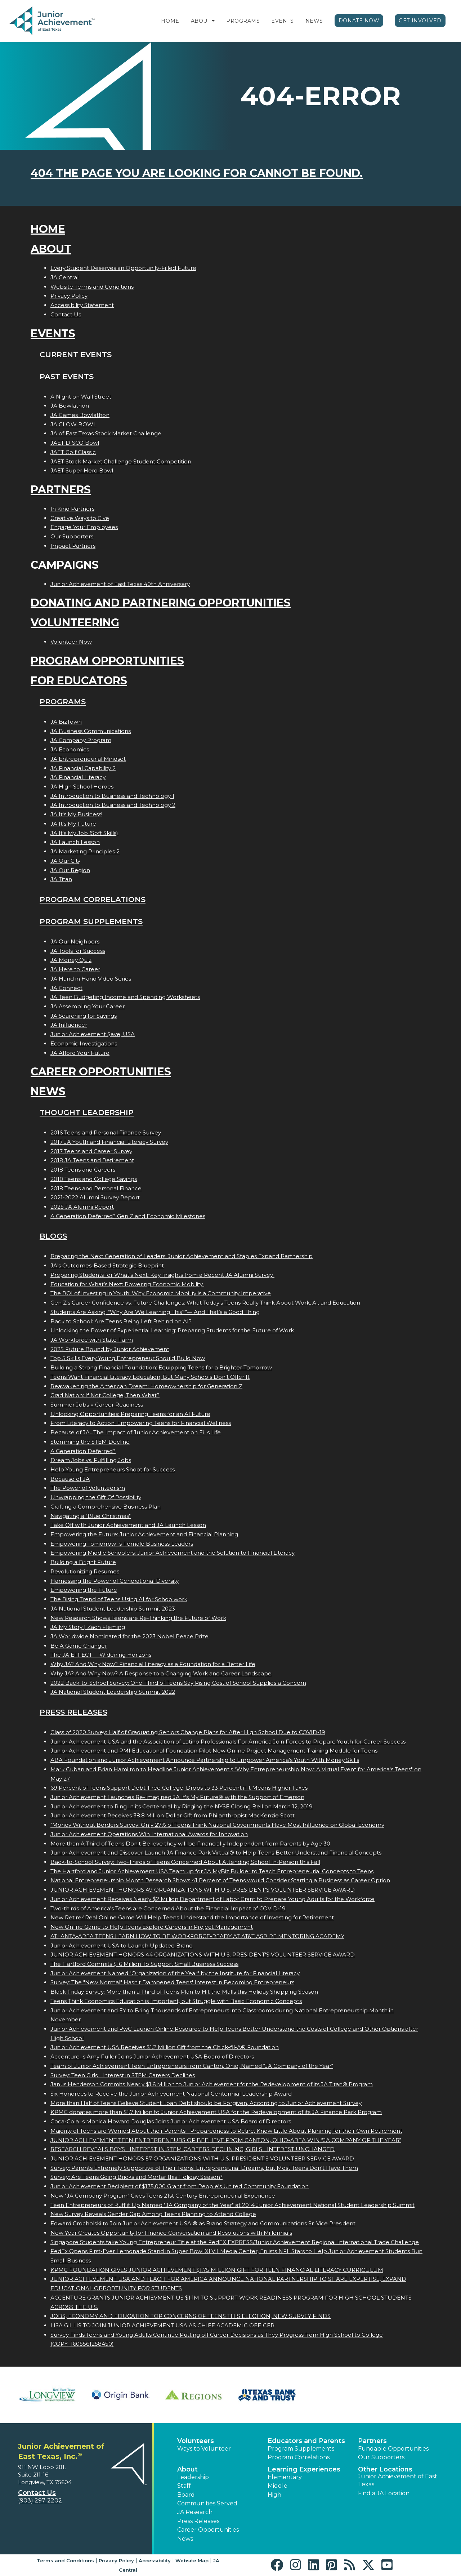 The image size is (461, 2576). What do you see at coordinates (216, 2269) in the screenshot?
I see `KPMG FOUNDATION GIVES JUNIOR ACHIEVEMENT $1.75 MILLION GIFT FOR TEEN FINANCIAL LITERACY CURRICULUM` at bounding box center [216, 2269].